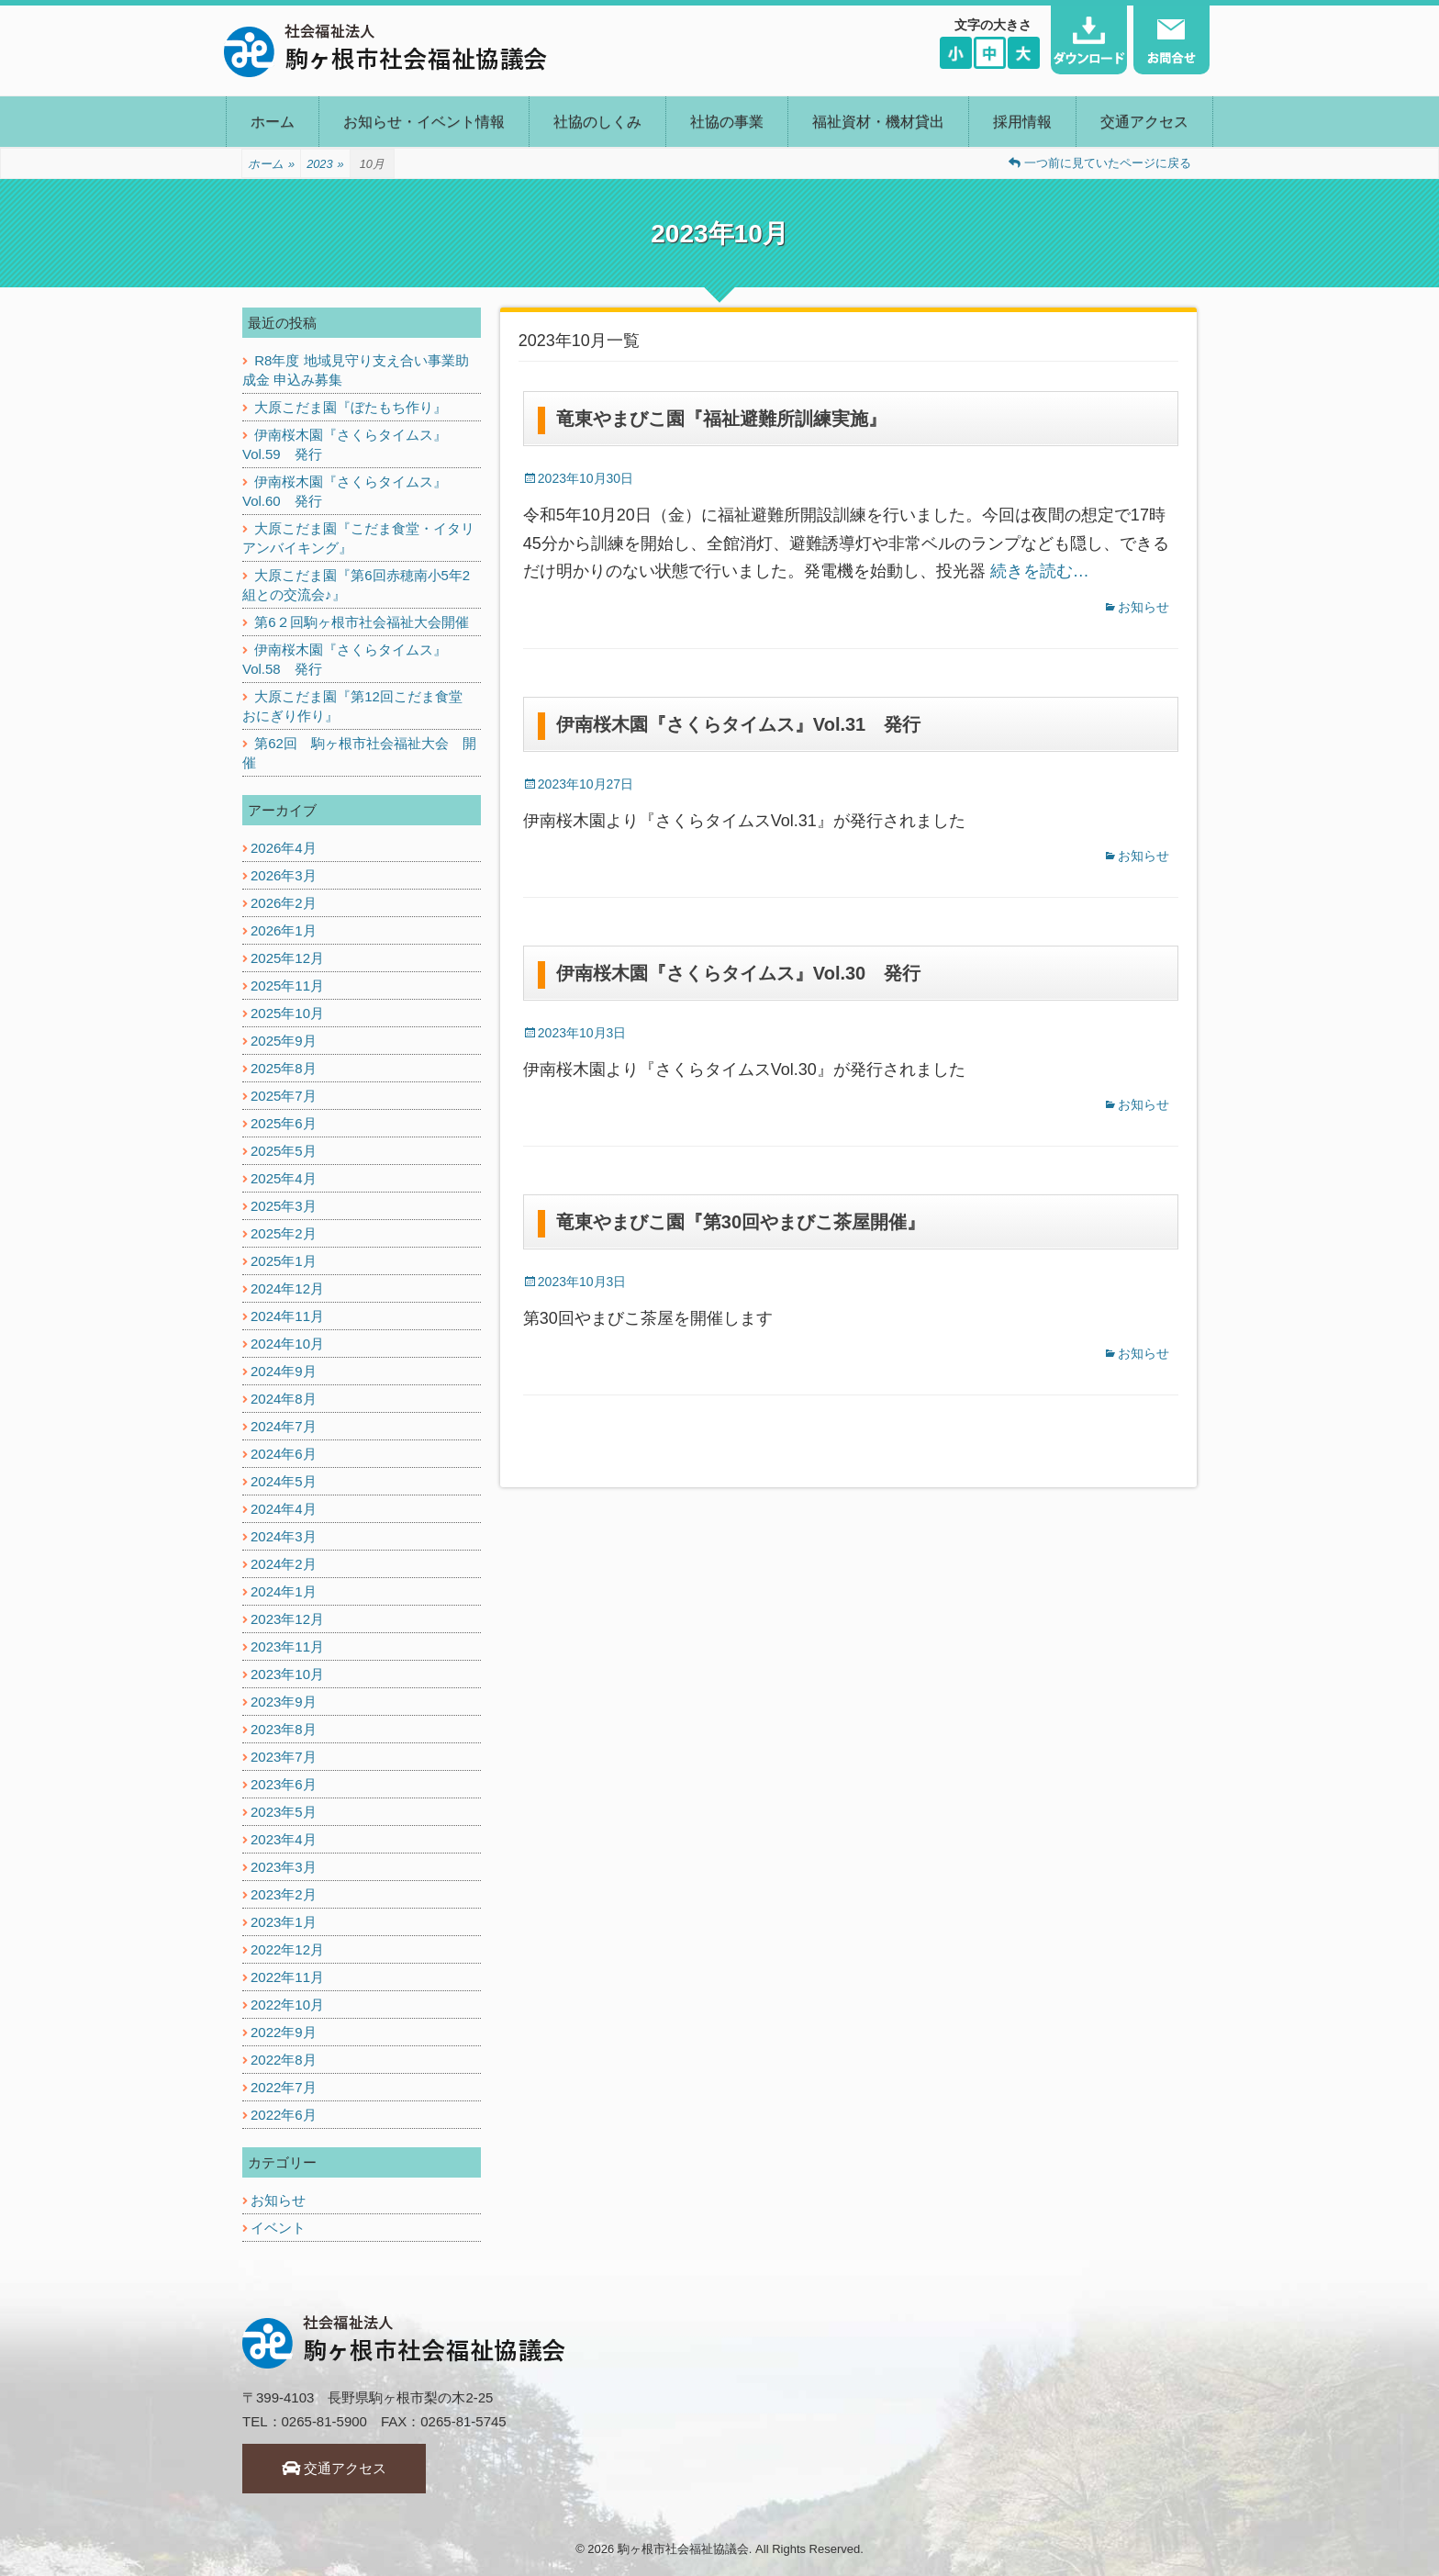 Image resolution: width=1439 pixels, height=2576 pixels. Describe the element at coordinates (287, 1646) in the screenshot. I see `2023年11月` at that location.